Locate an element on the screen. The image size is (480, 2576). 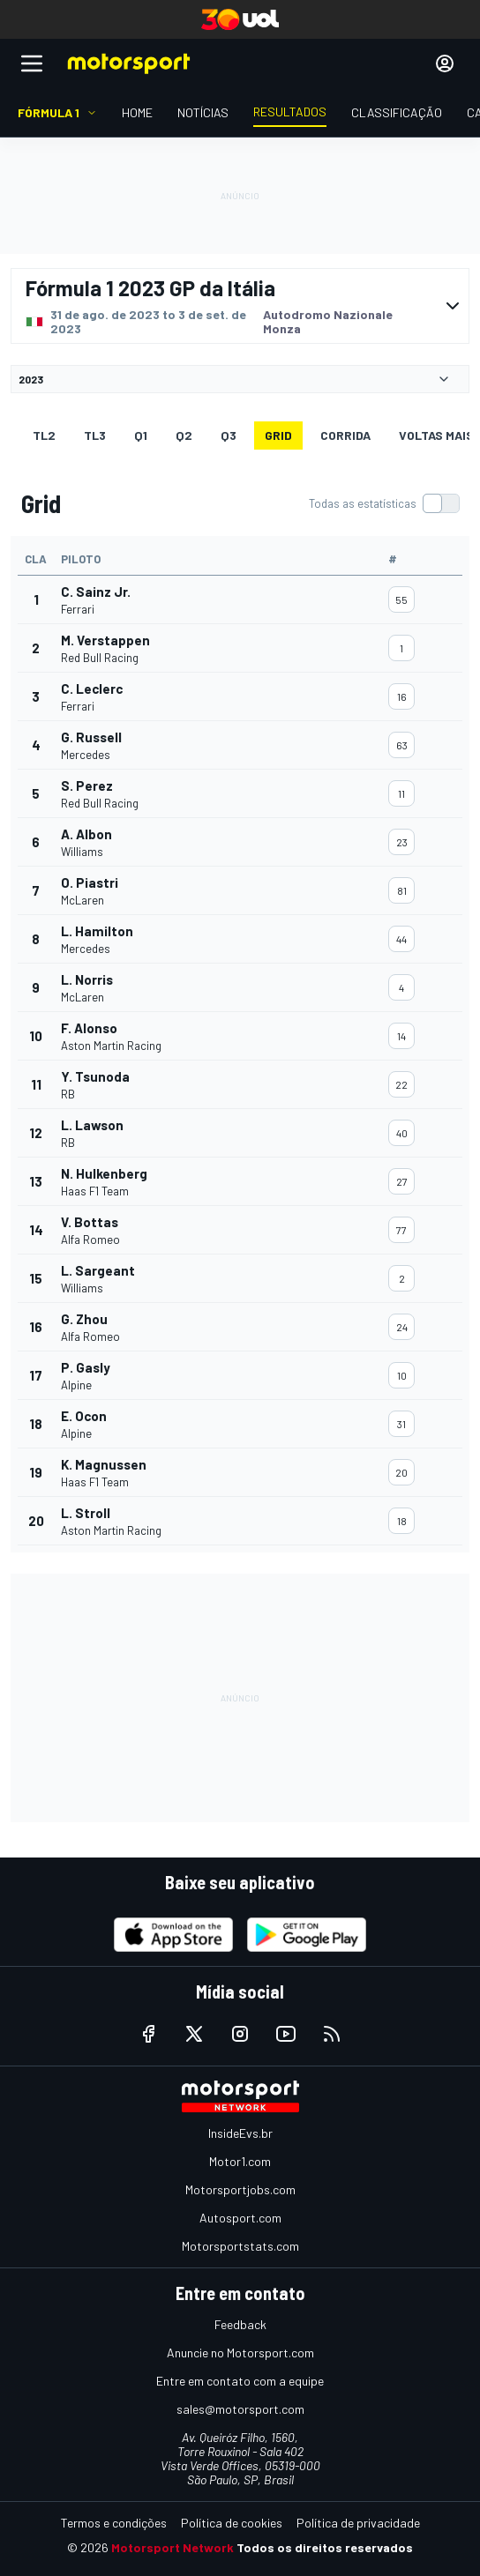
[switch] is located at coordinates (384, 503).